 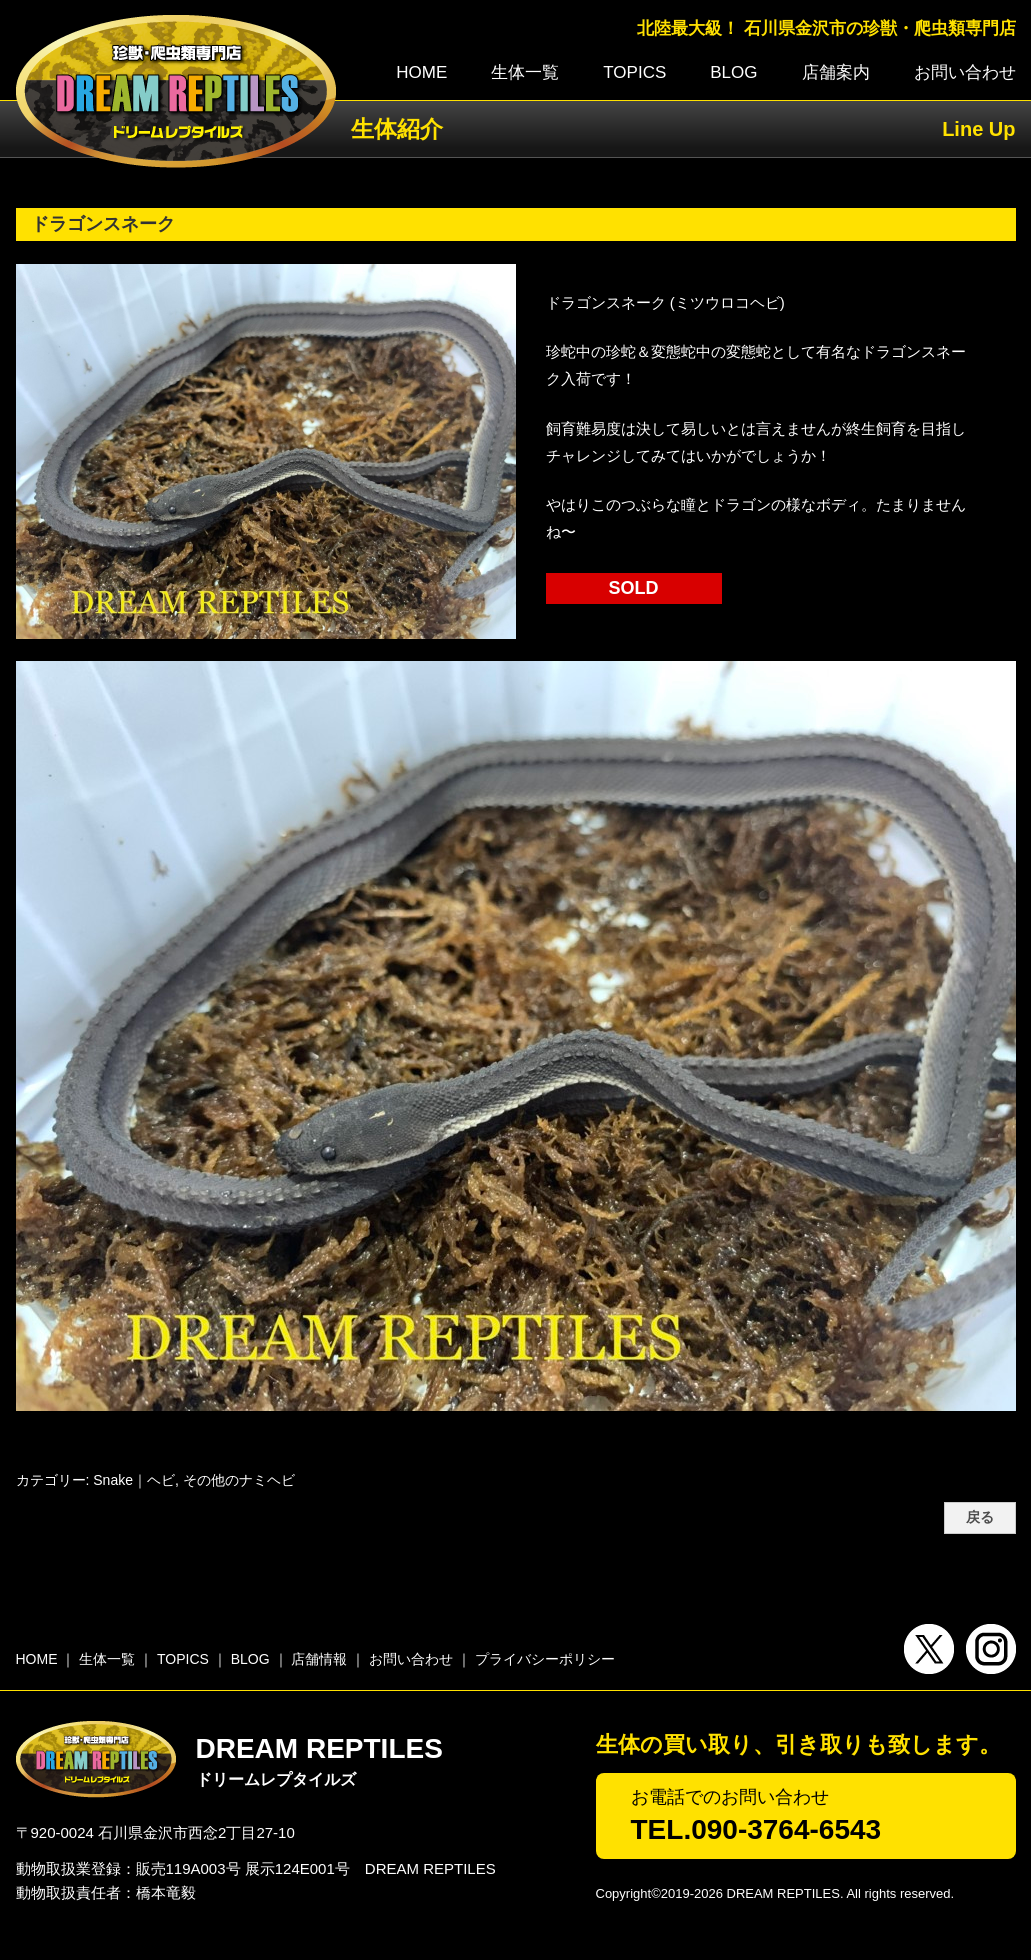 I want to click on 店舗情報, so click(x=319, y=1659).